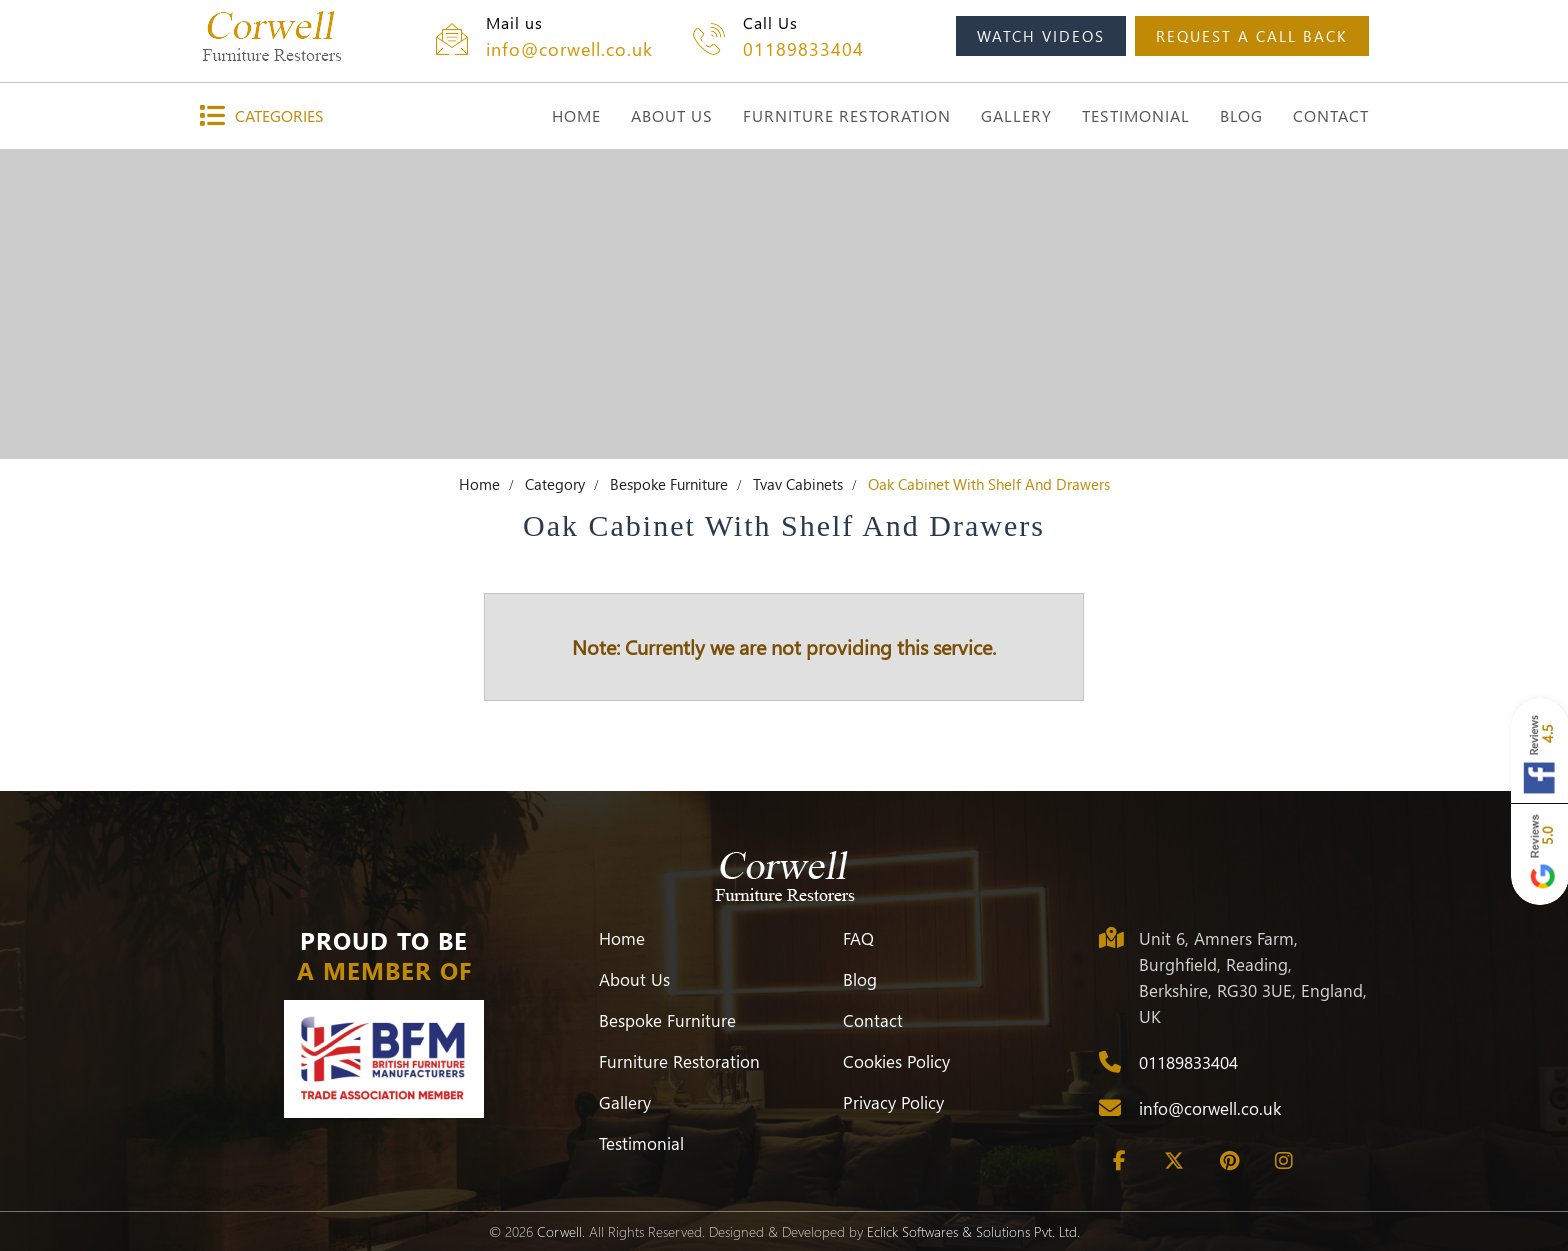 The image size is (1568, 1251). Describe the element at coordinates (669, 484) in the screenshot. I see `Bespoke Furniture` at that location.